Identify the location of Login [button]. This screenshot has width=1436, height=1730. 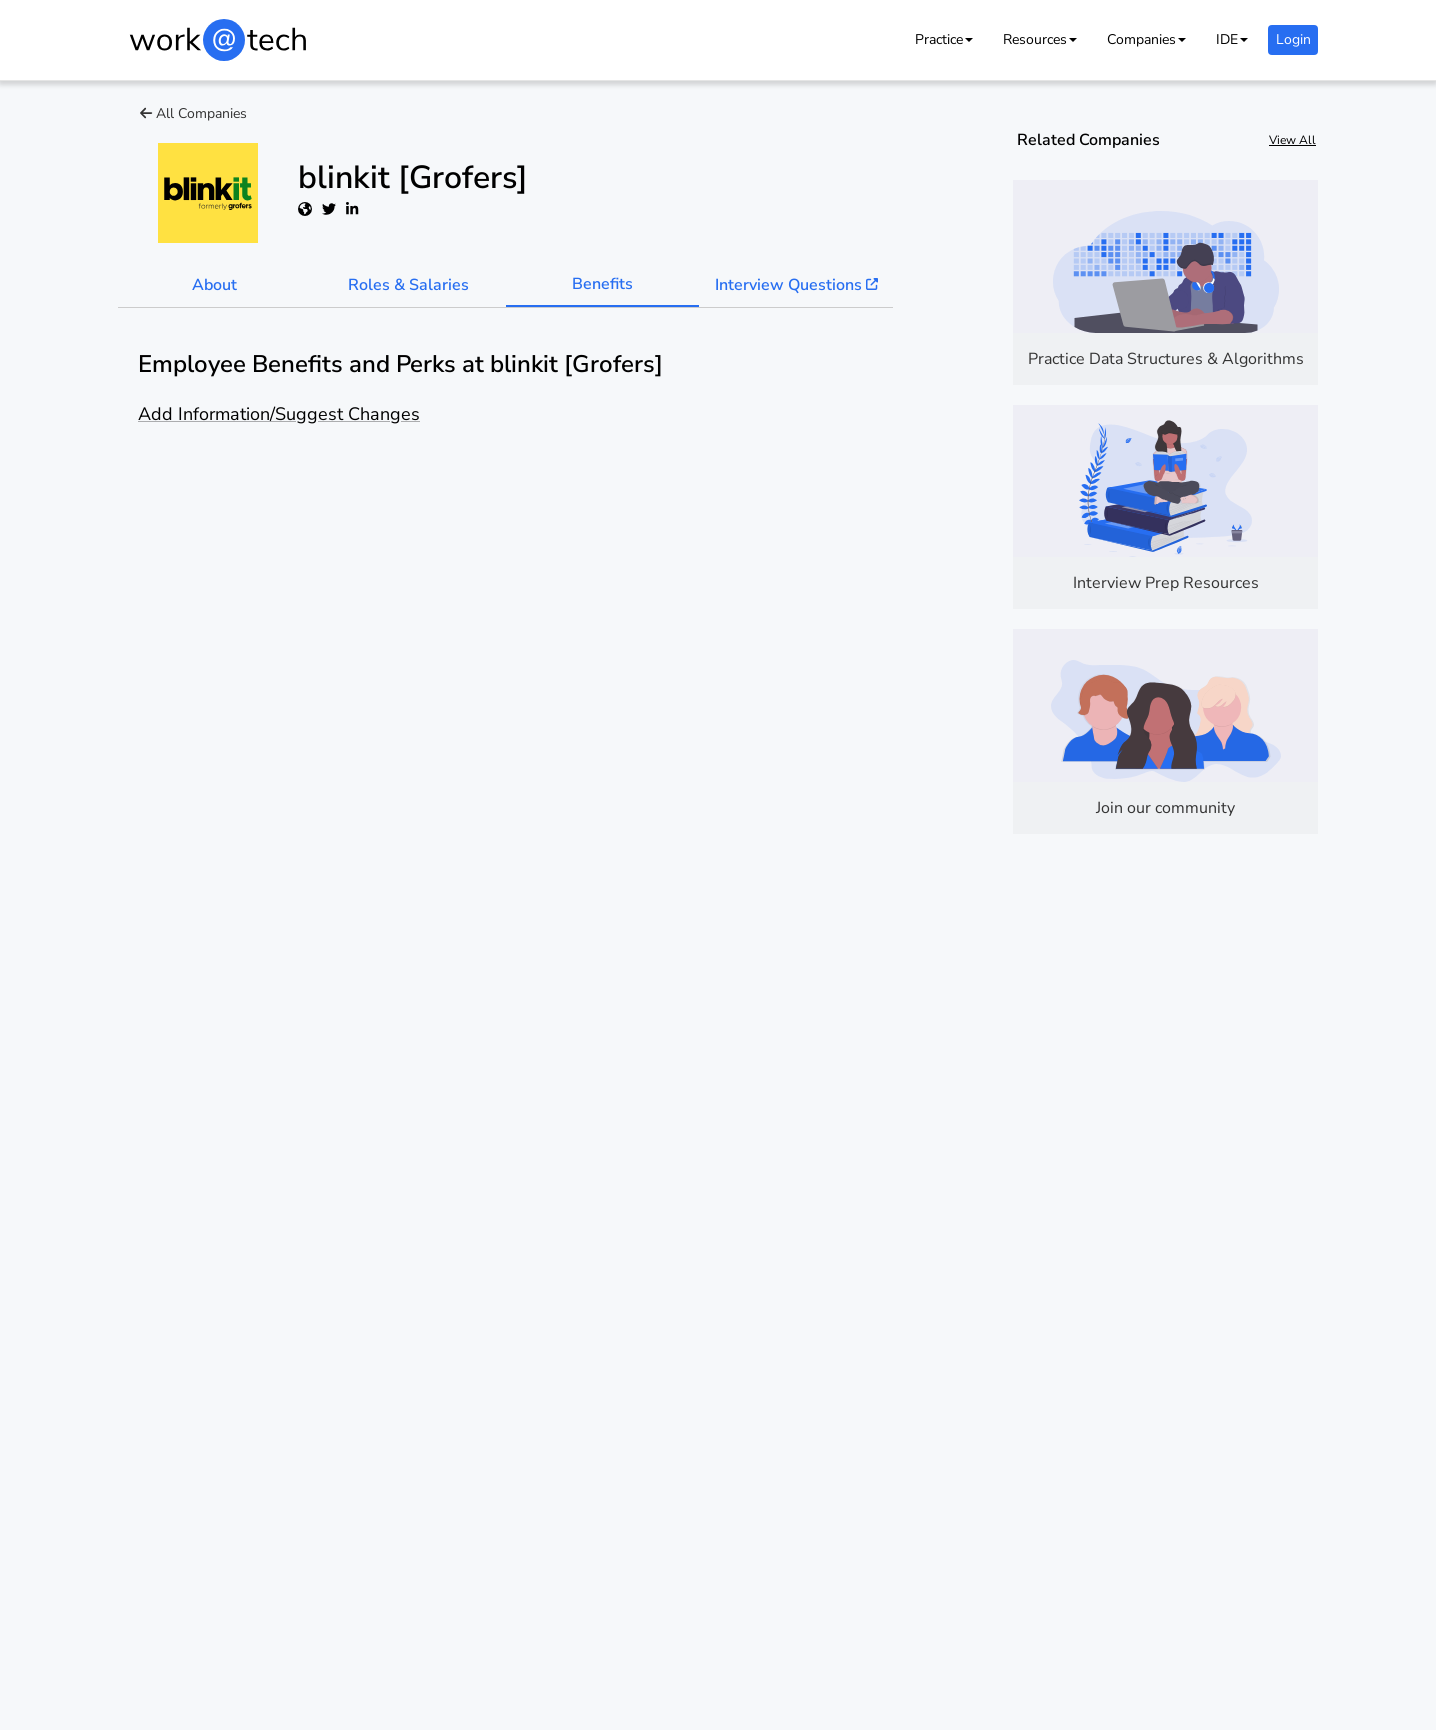
(1293, 39).